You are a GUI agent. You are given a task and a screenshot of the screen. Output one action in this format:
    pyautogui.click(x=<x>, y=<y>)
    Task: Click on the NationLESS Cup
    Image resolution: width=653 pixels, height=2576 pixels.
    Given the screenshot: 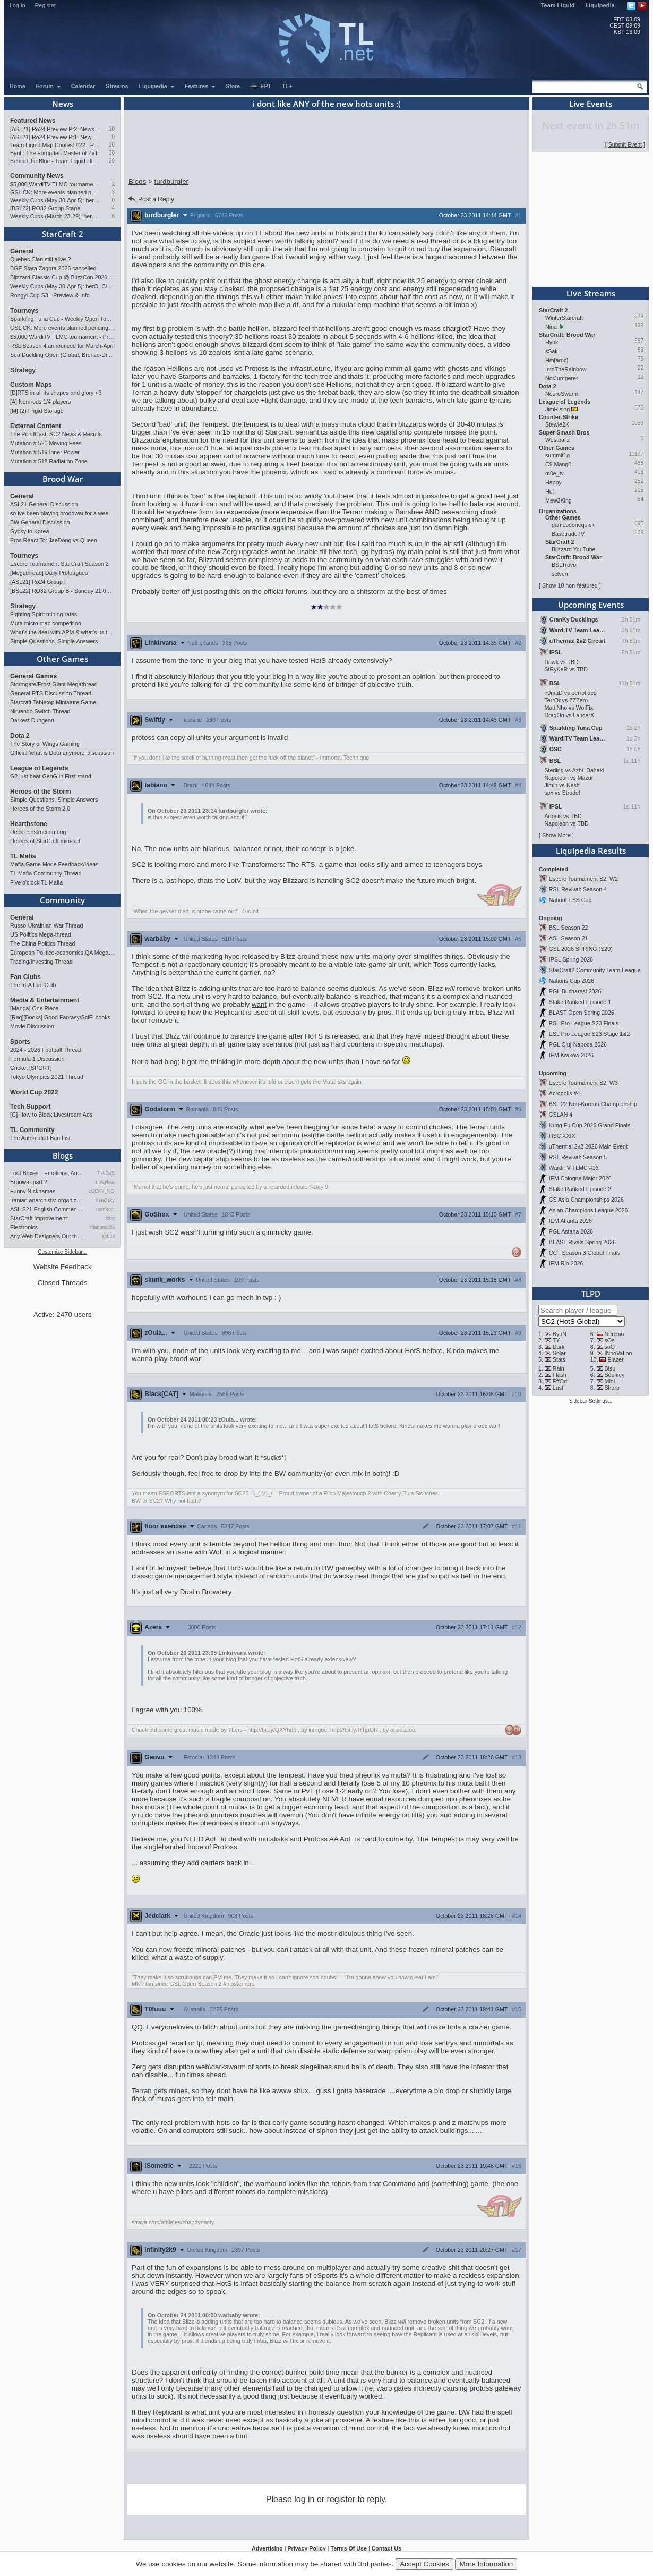 What is the action you would take?
    pyautogui.click(x=570, y=900)
    